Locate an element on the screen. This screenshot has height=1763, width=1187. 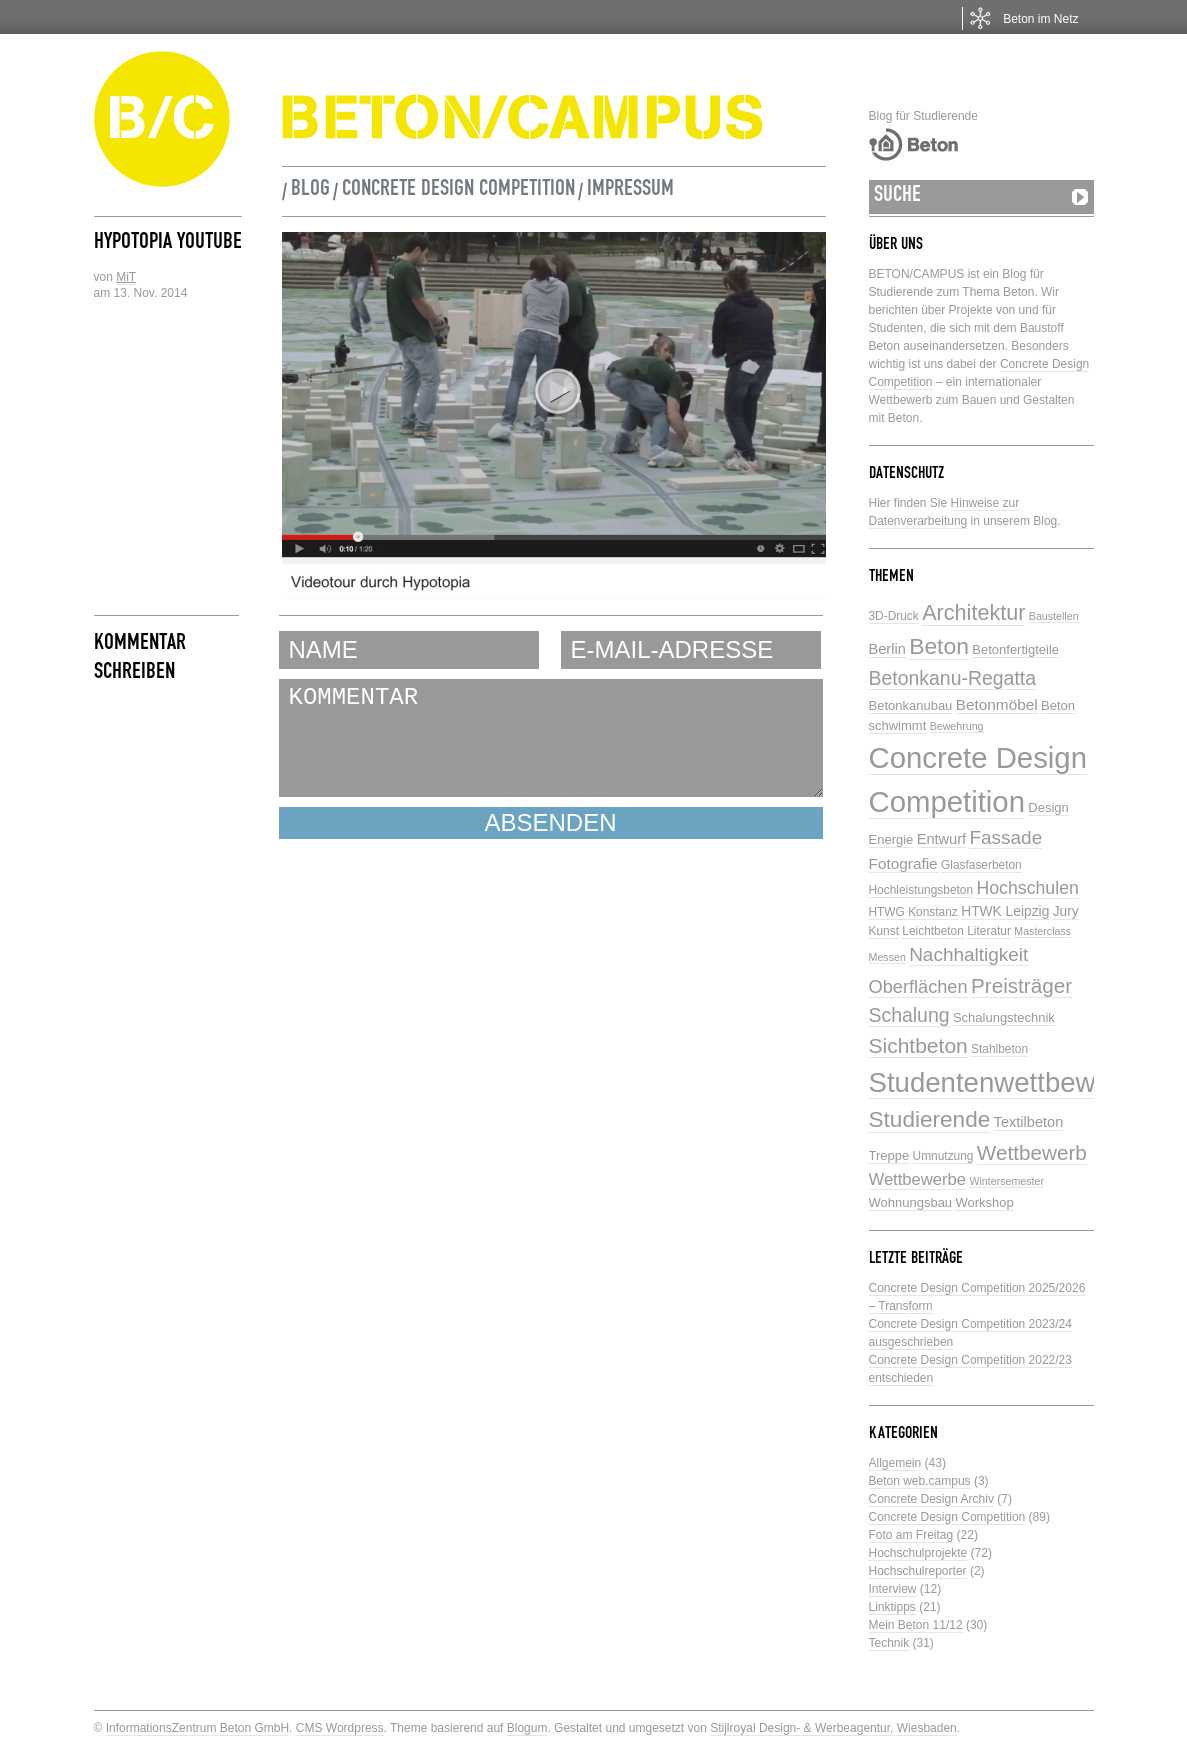
Kunst [Kunst (5 Einträge)] is located at coordinates (884, 931).